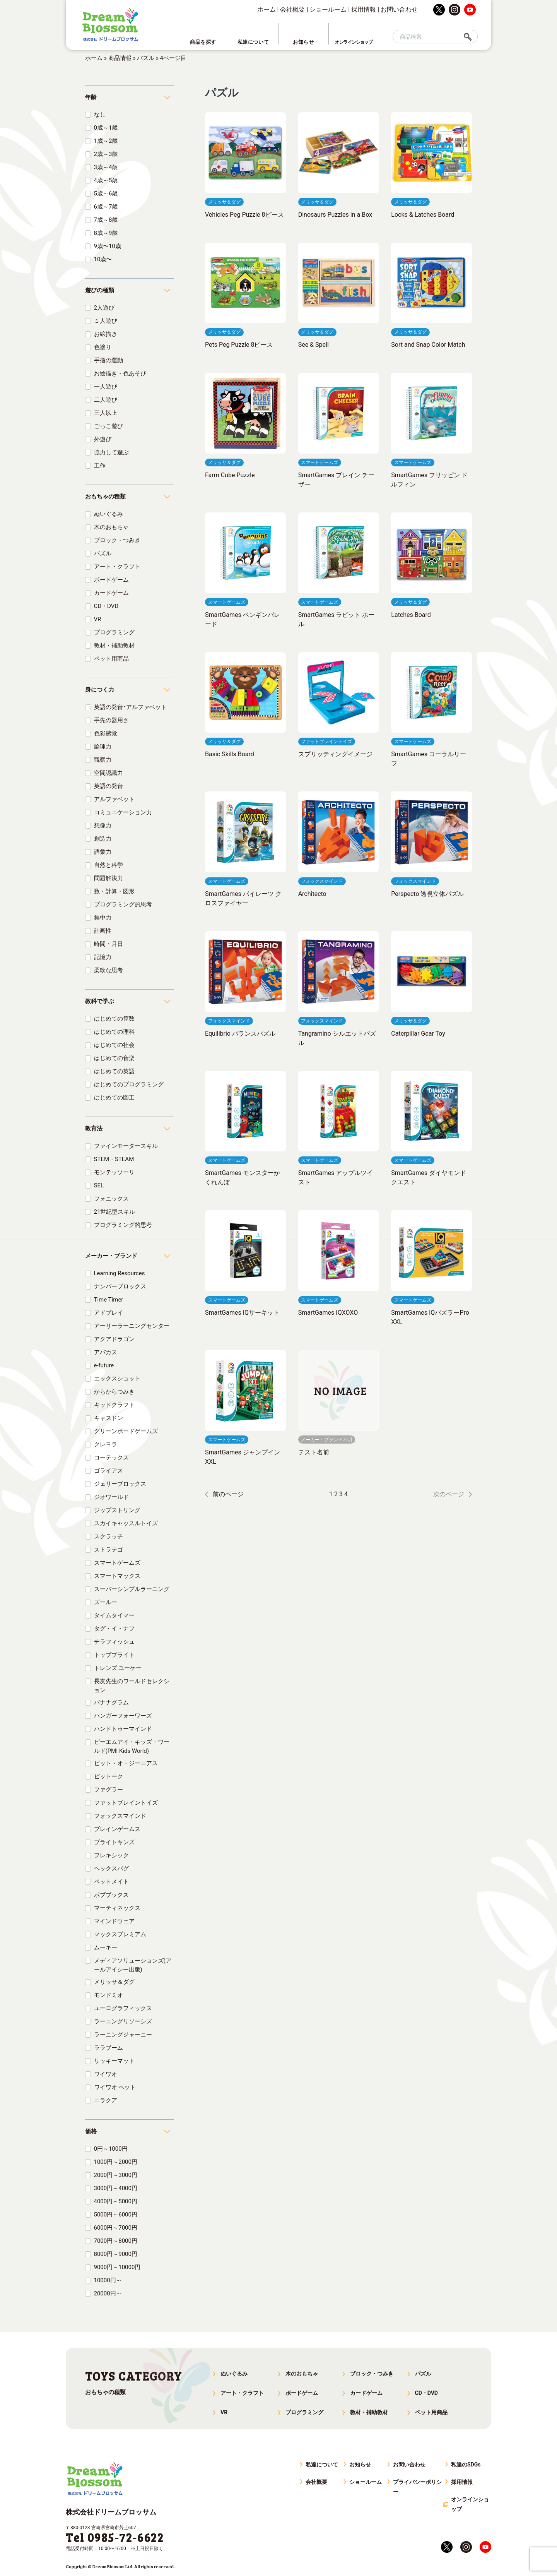  Describe the element at coordinates (106, 606) in the screenshot. I see `CD・DVD` at that location.